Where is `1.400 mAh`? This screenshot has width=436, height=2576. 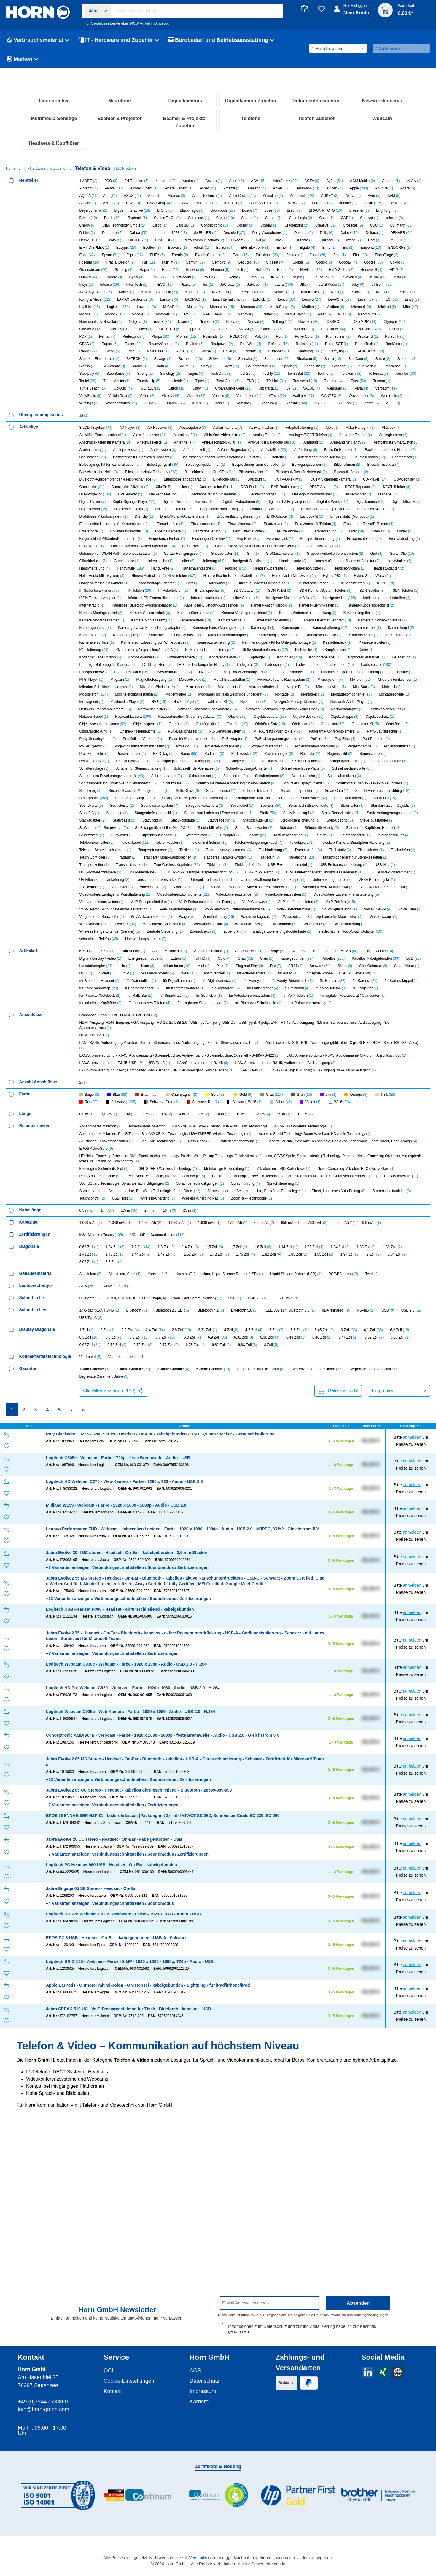 1.400 mAh is located at coordinates (150, 1395).